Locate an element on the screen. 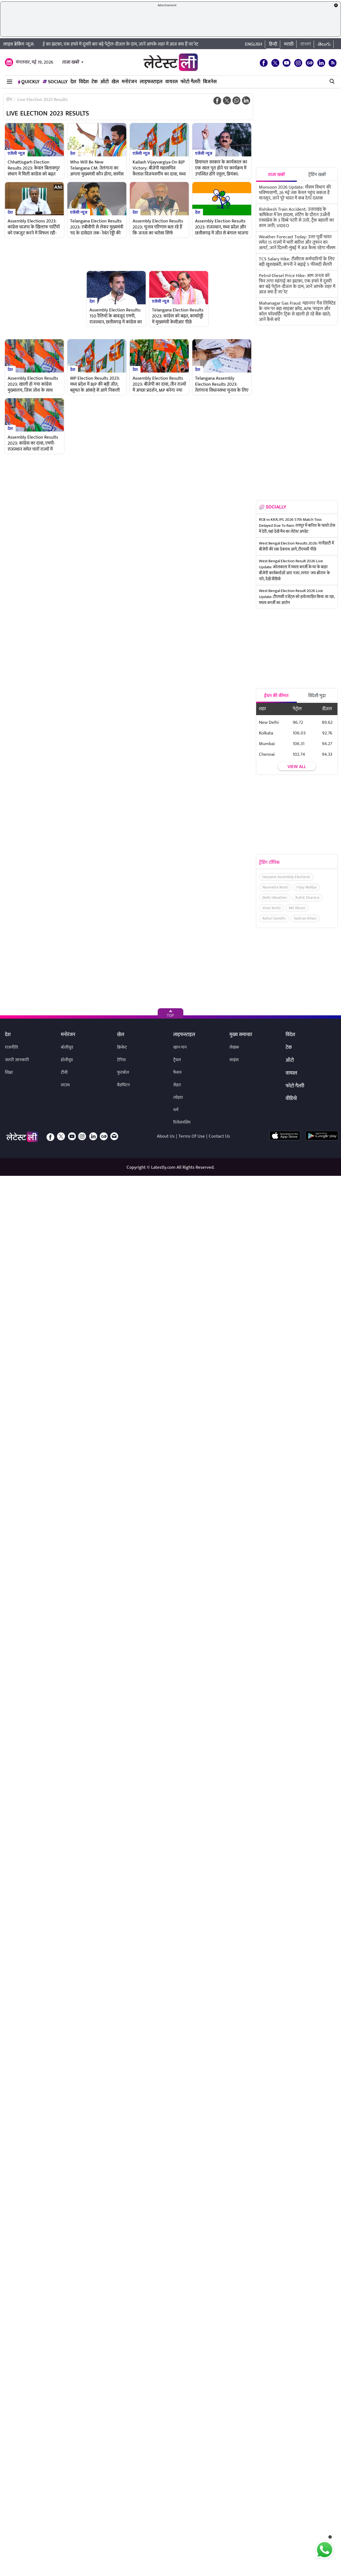 Image resolution: width=341 pixels, height=2576 pixels. बॉलीवुड is located at coordinates (67, 1047).